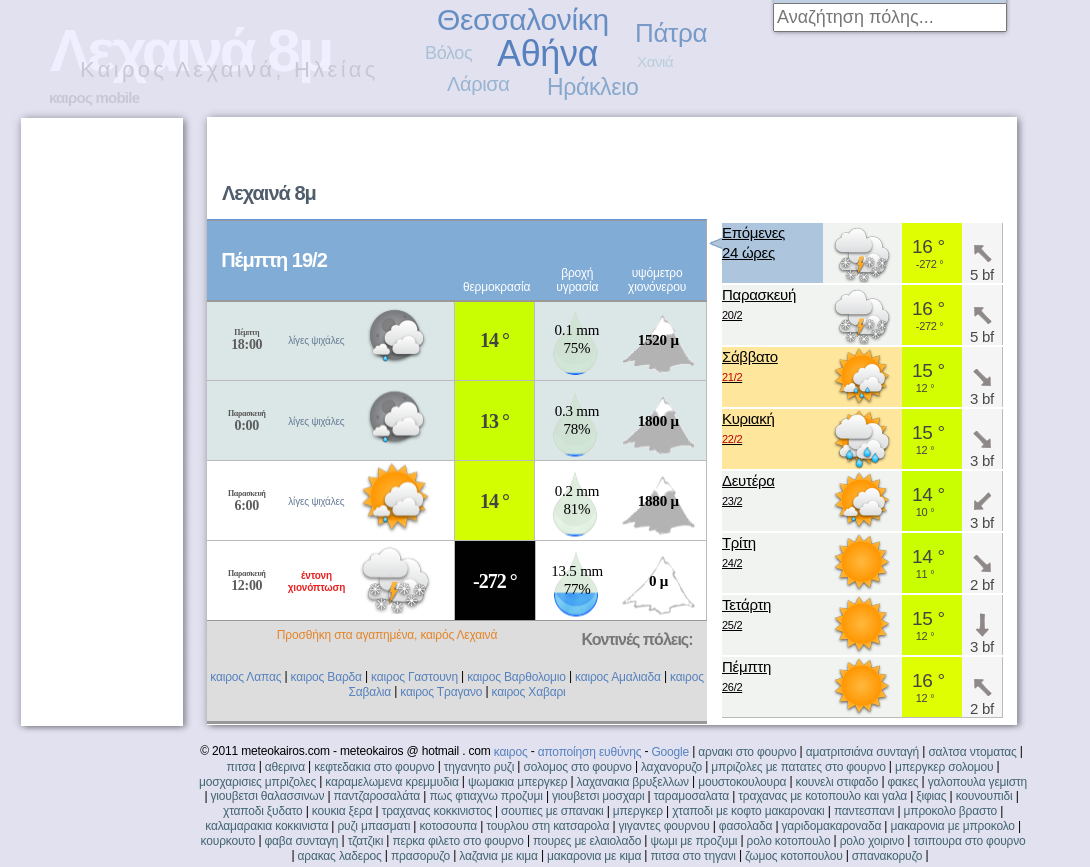 The height and width of the screenshot is (867, 1090). Describe the element at coordinates (228, 841) in the screenshot. I see `κουρκουτο` at that location.